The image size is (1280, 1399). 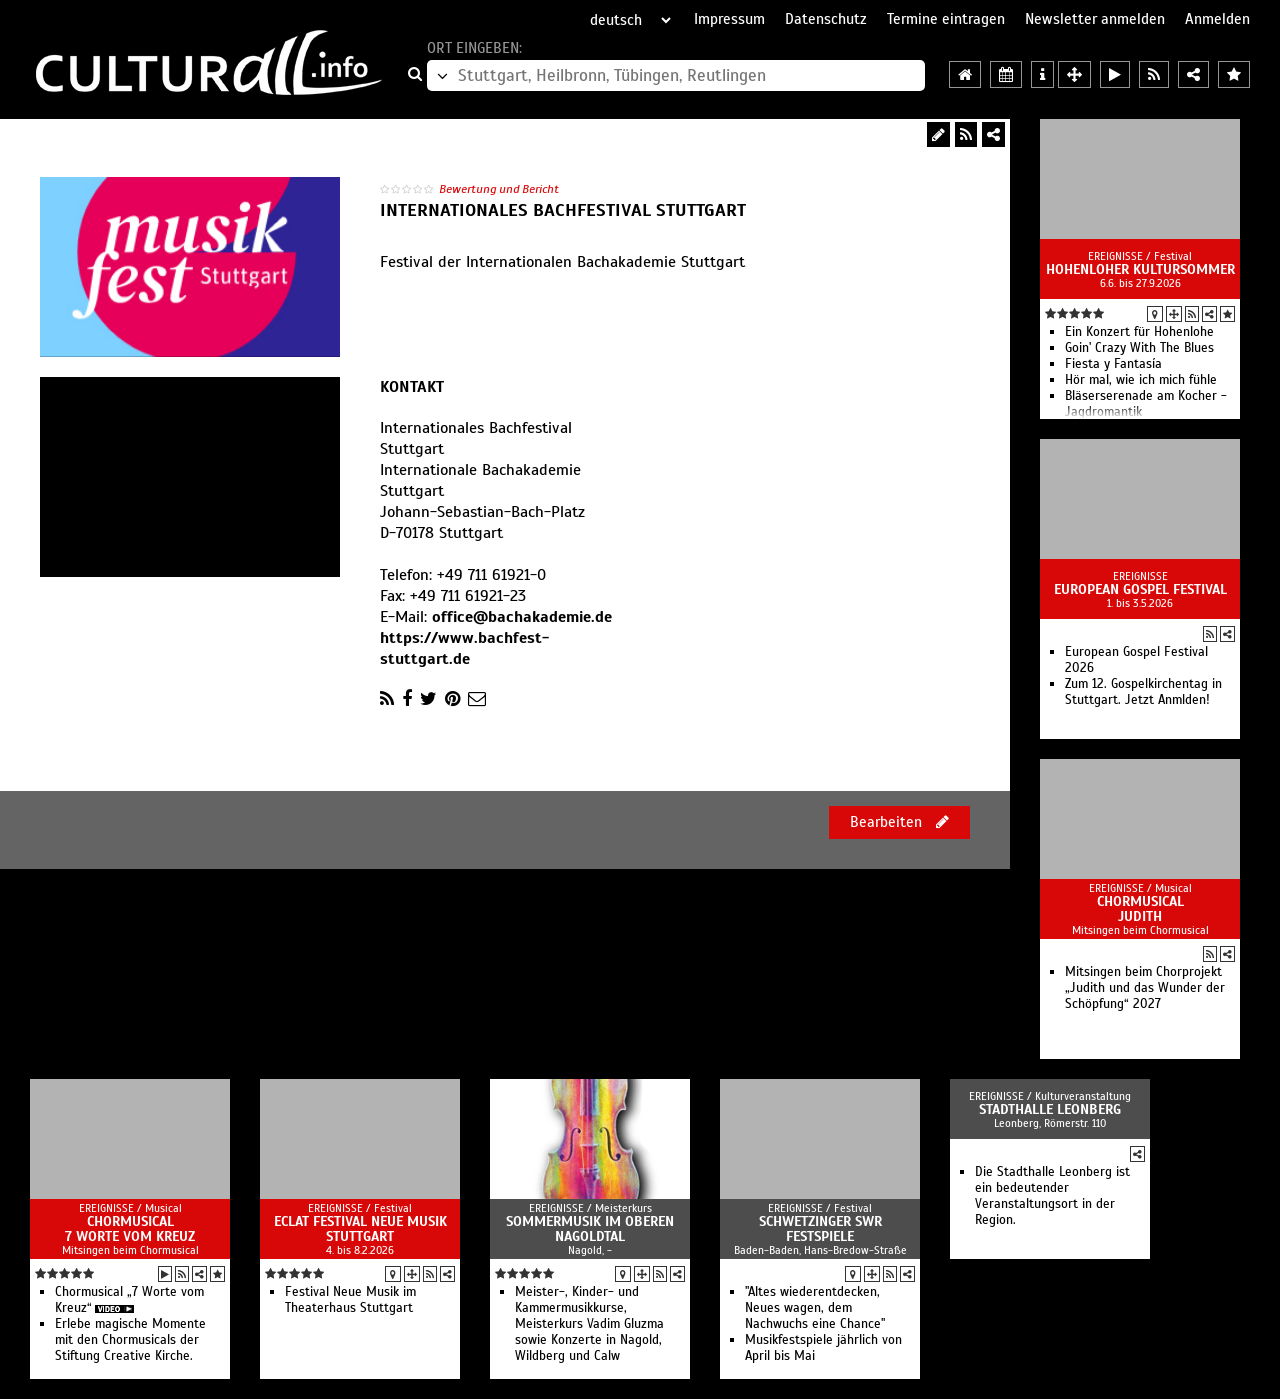 What do you see at coordinates (946, 19) in the screenshot?
I see `Termine eintragen` at bounding box center [946, 19].